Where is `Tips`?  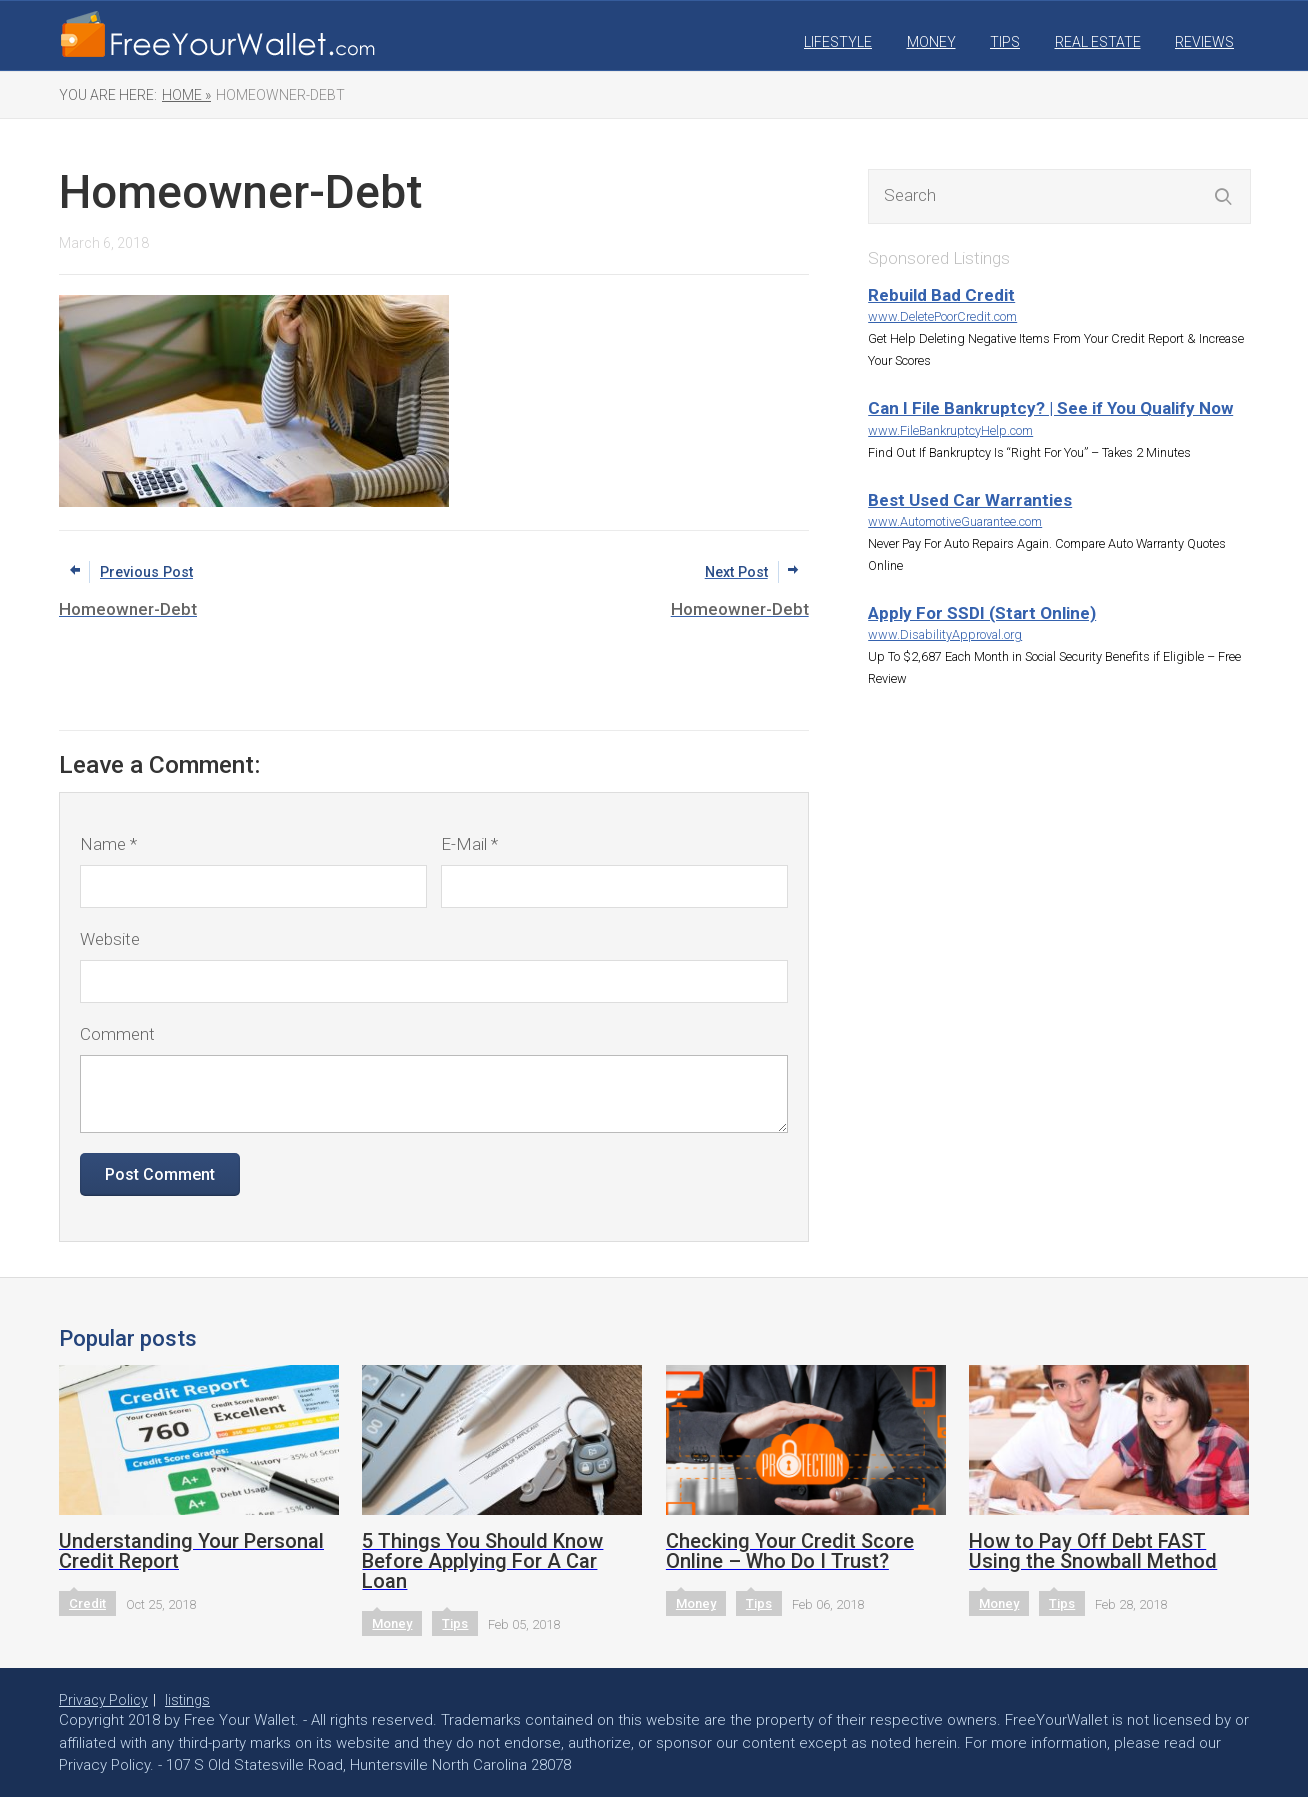 Tips is located at coordinates (1005, 42).